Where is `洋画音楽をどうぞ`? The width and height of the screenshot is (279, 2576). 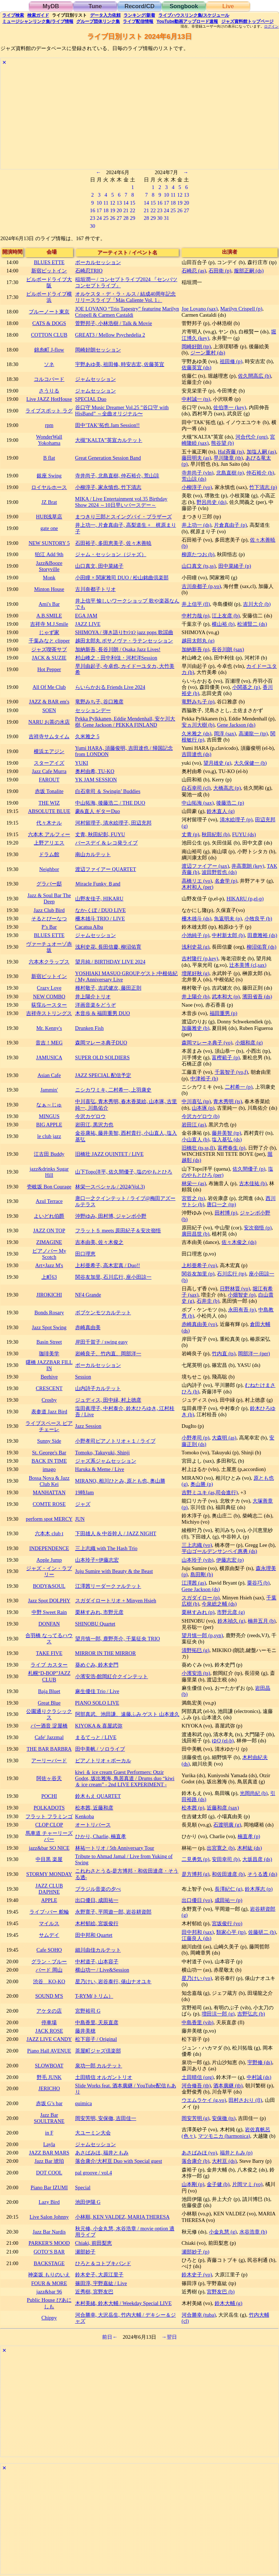
洋画音楽をどうぞ is located at coordinates (95, 1005).